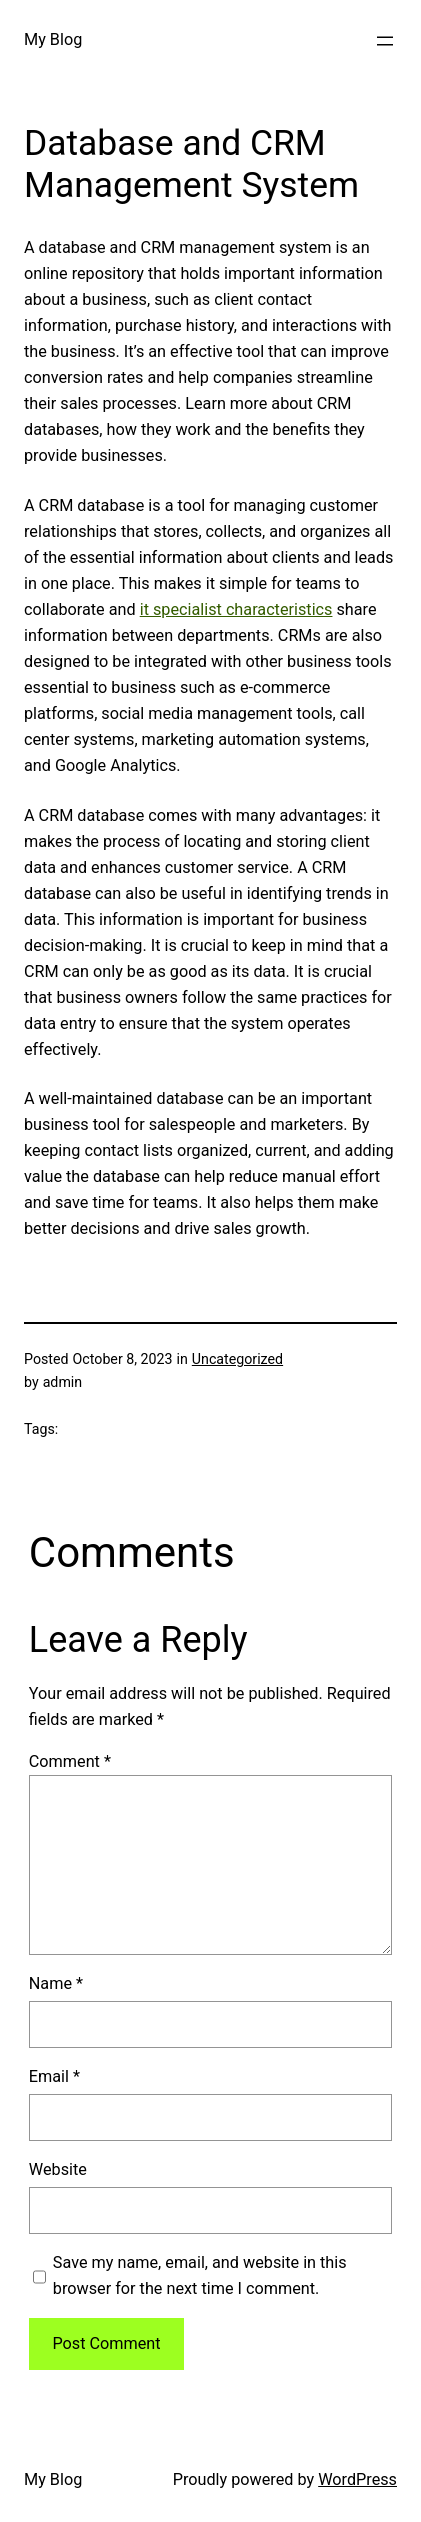  Describe the element at coordinates (237, 1359) in the screenshot. I see `Uncategorized` at that location.